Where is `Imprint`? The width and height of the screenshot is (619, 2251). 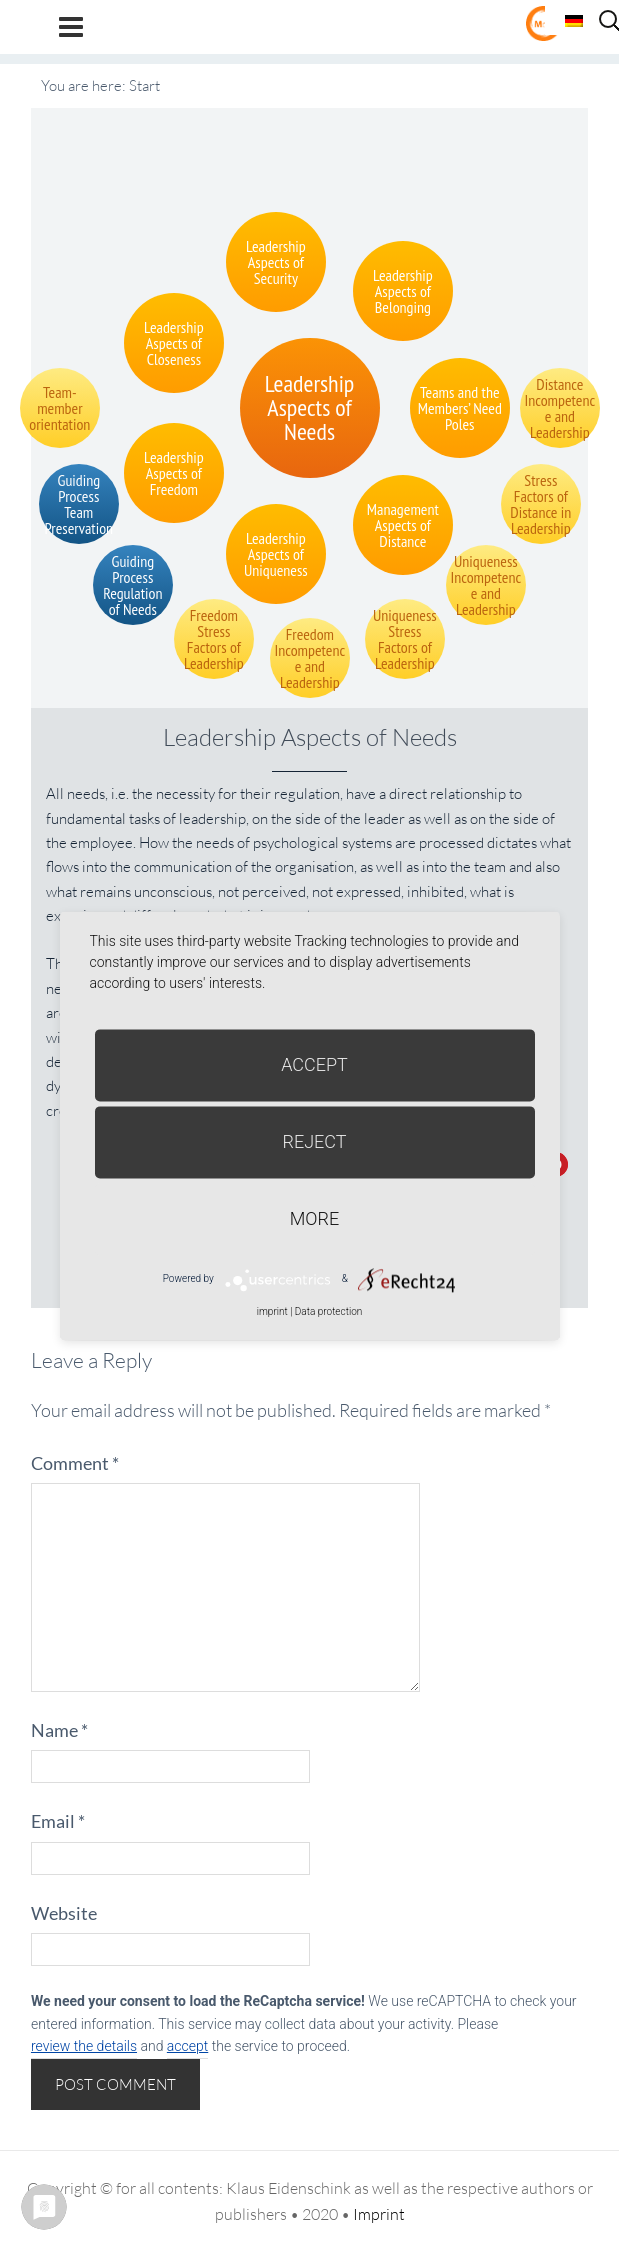 Imprint is located at coordinates (379, 2214).